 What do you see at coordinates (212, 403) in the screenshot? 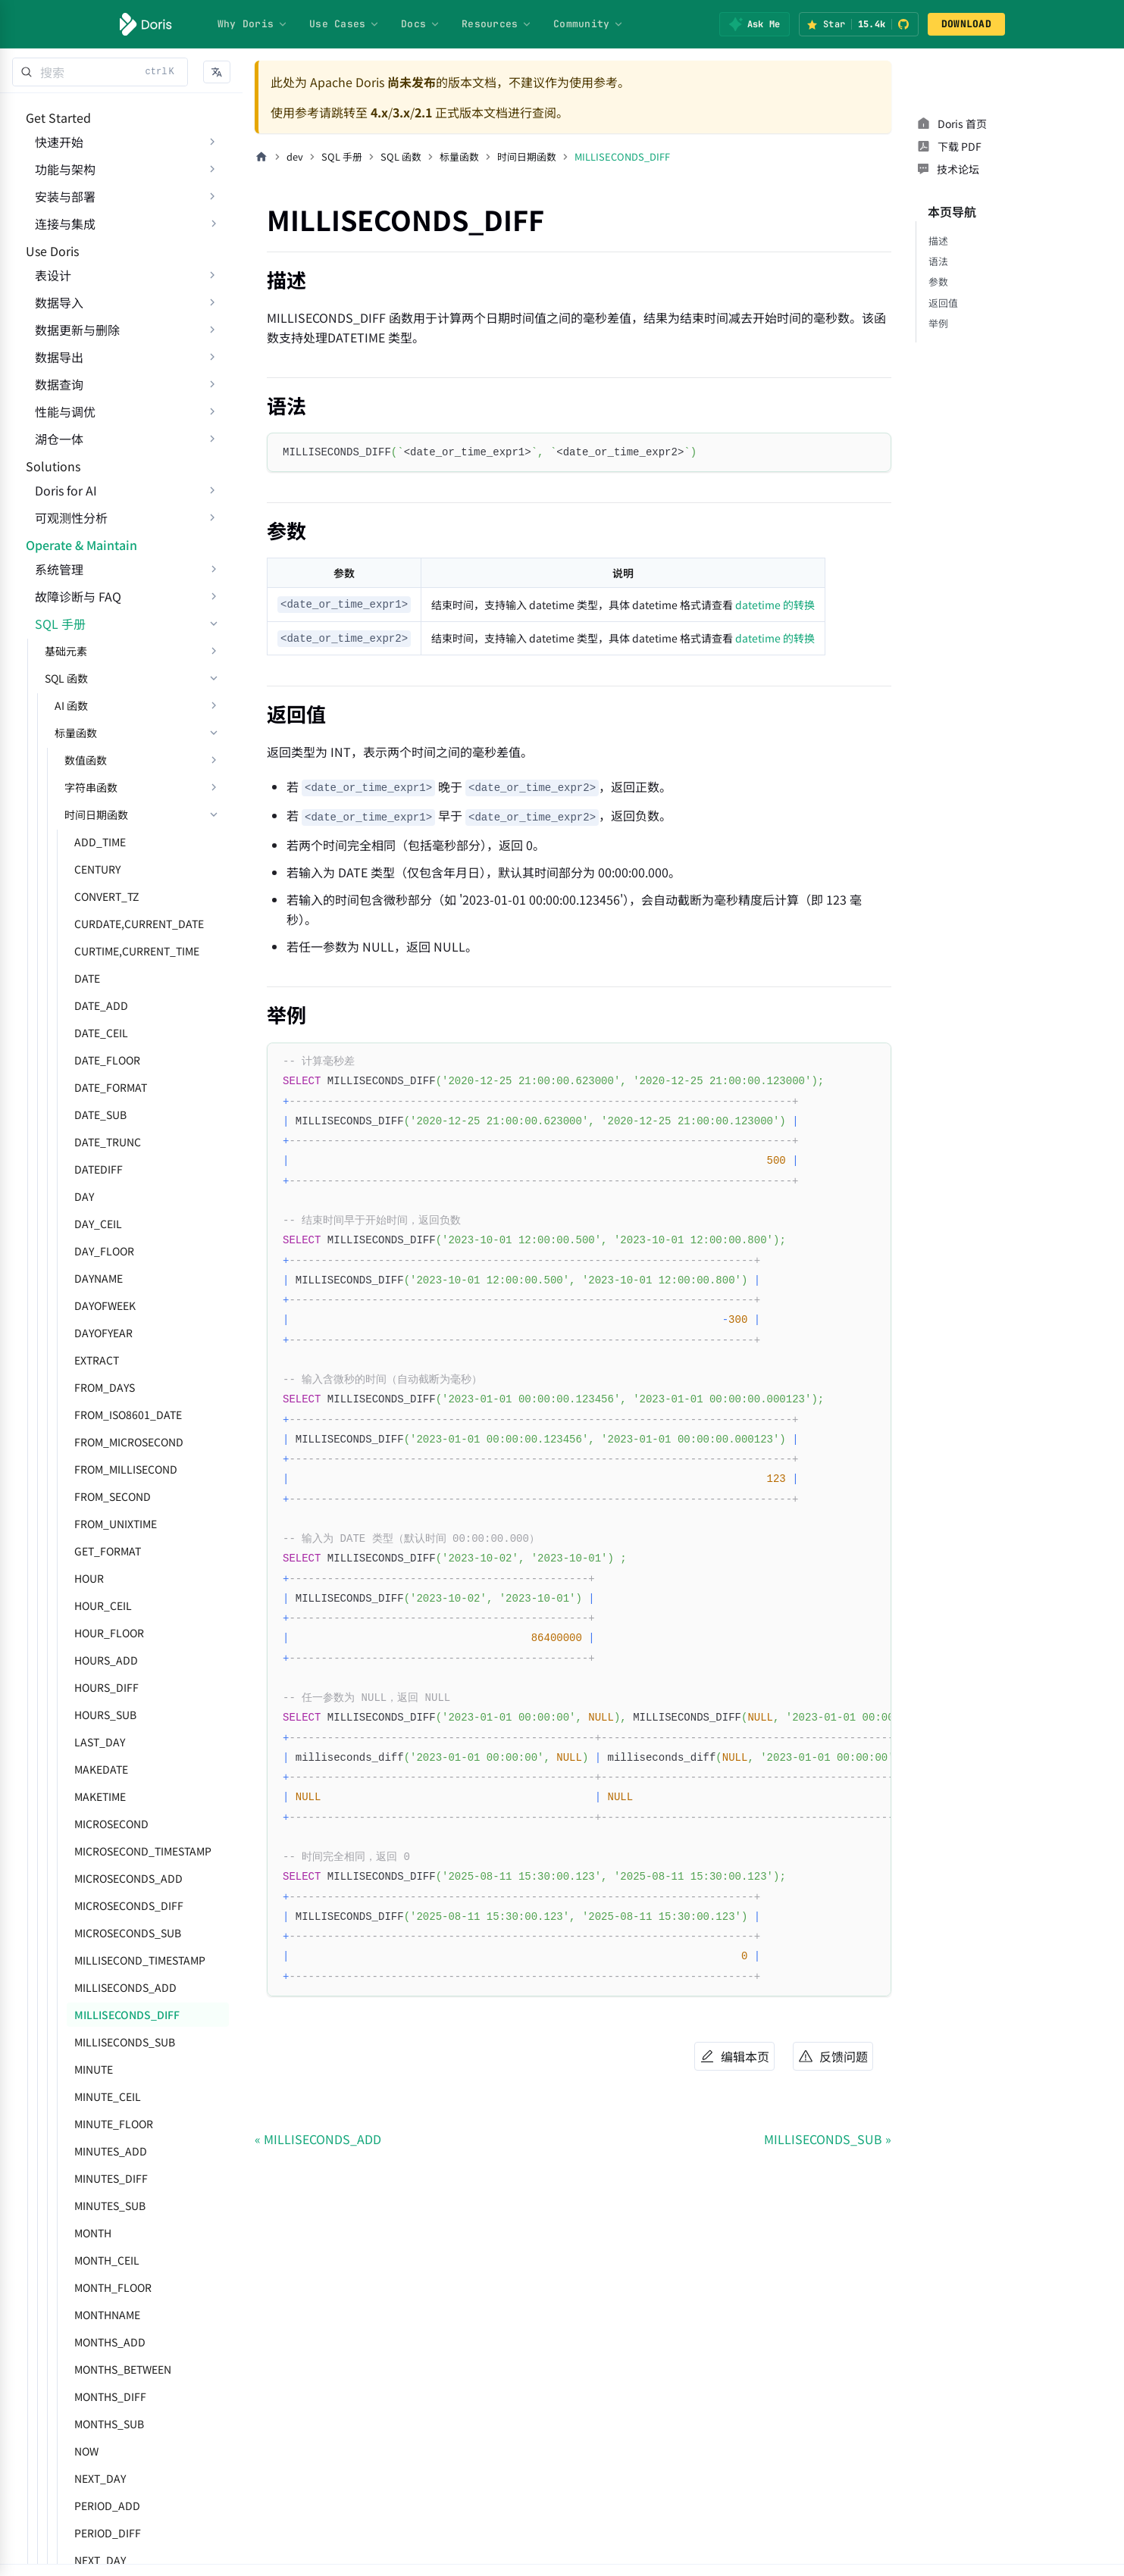
I see `[展开侧边栏分类 '数据导出']` at bounding box center [212, 403].